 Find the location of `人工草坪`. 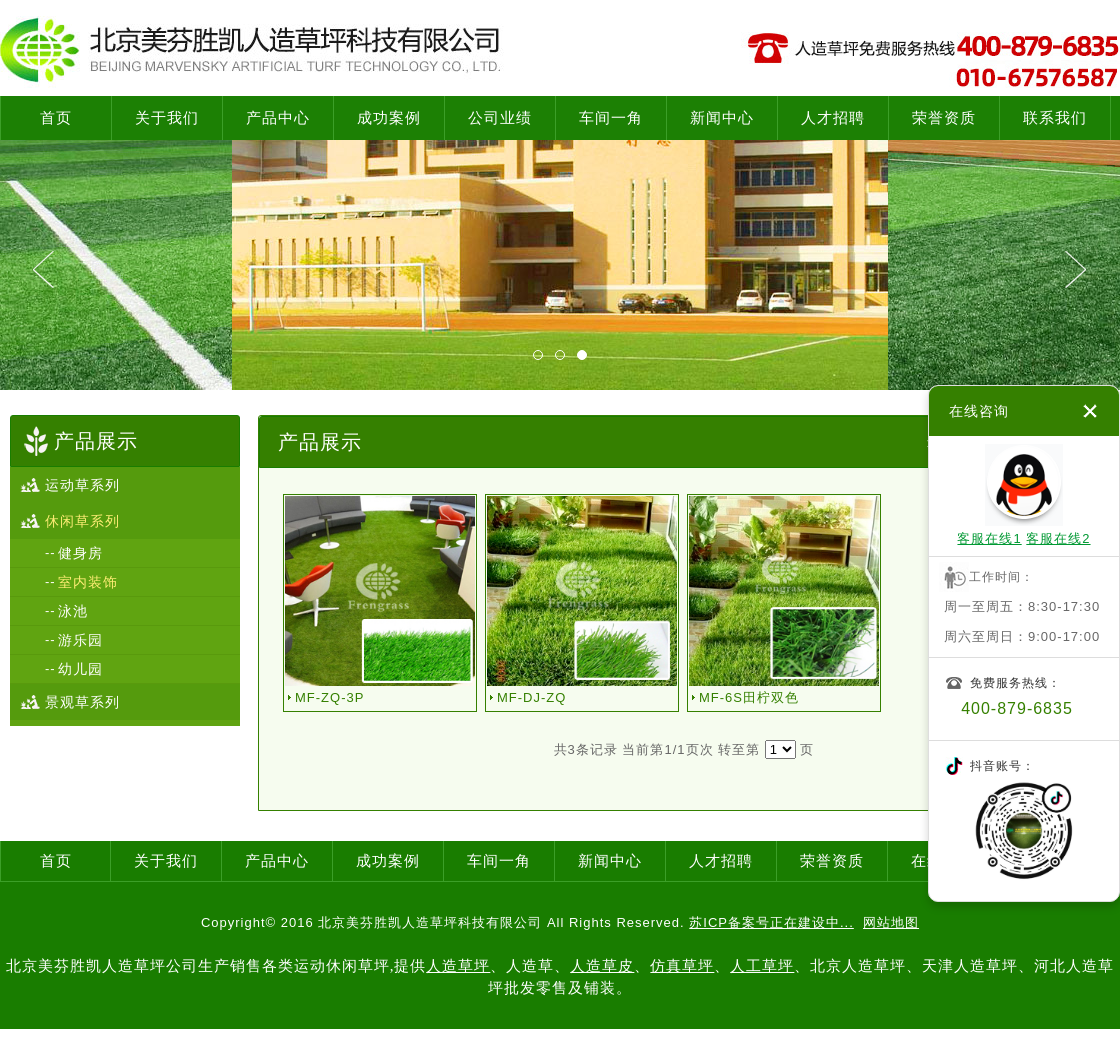

人工草坪 is located at coordinates (762, 965).